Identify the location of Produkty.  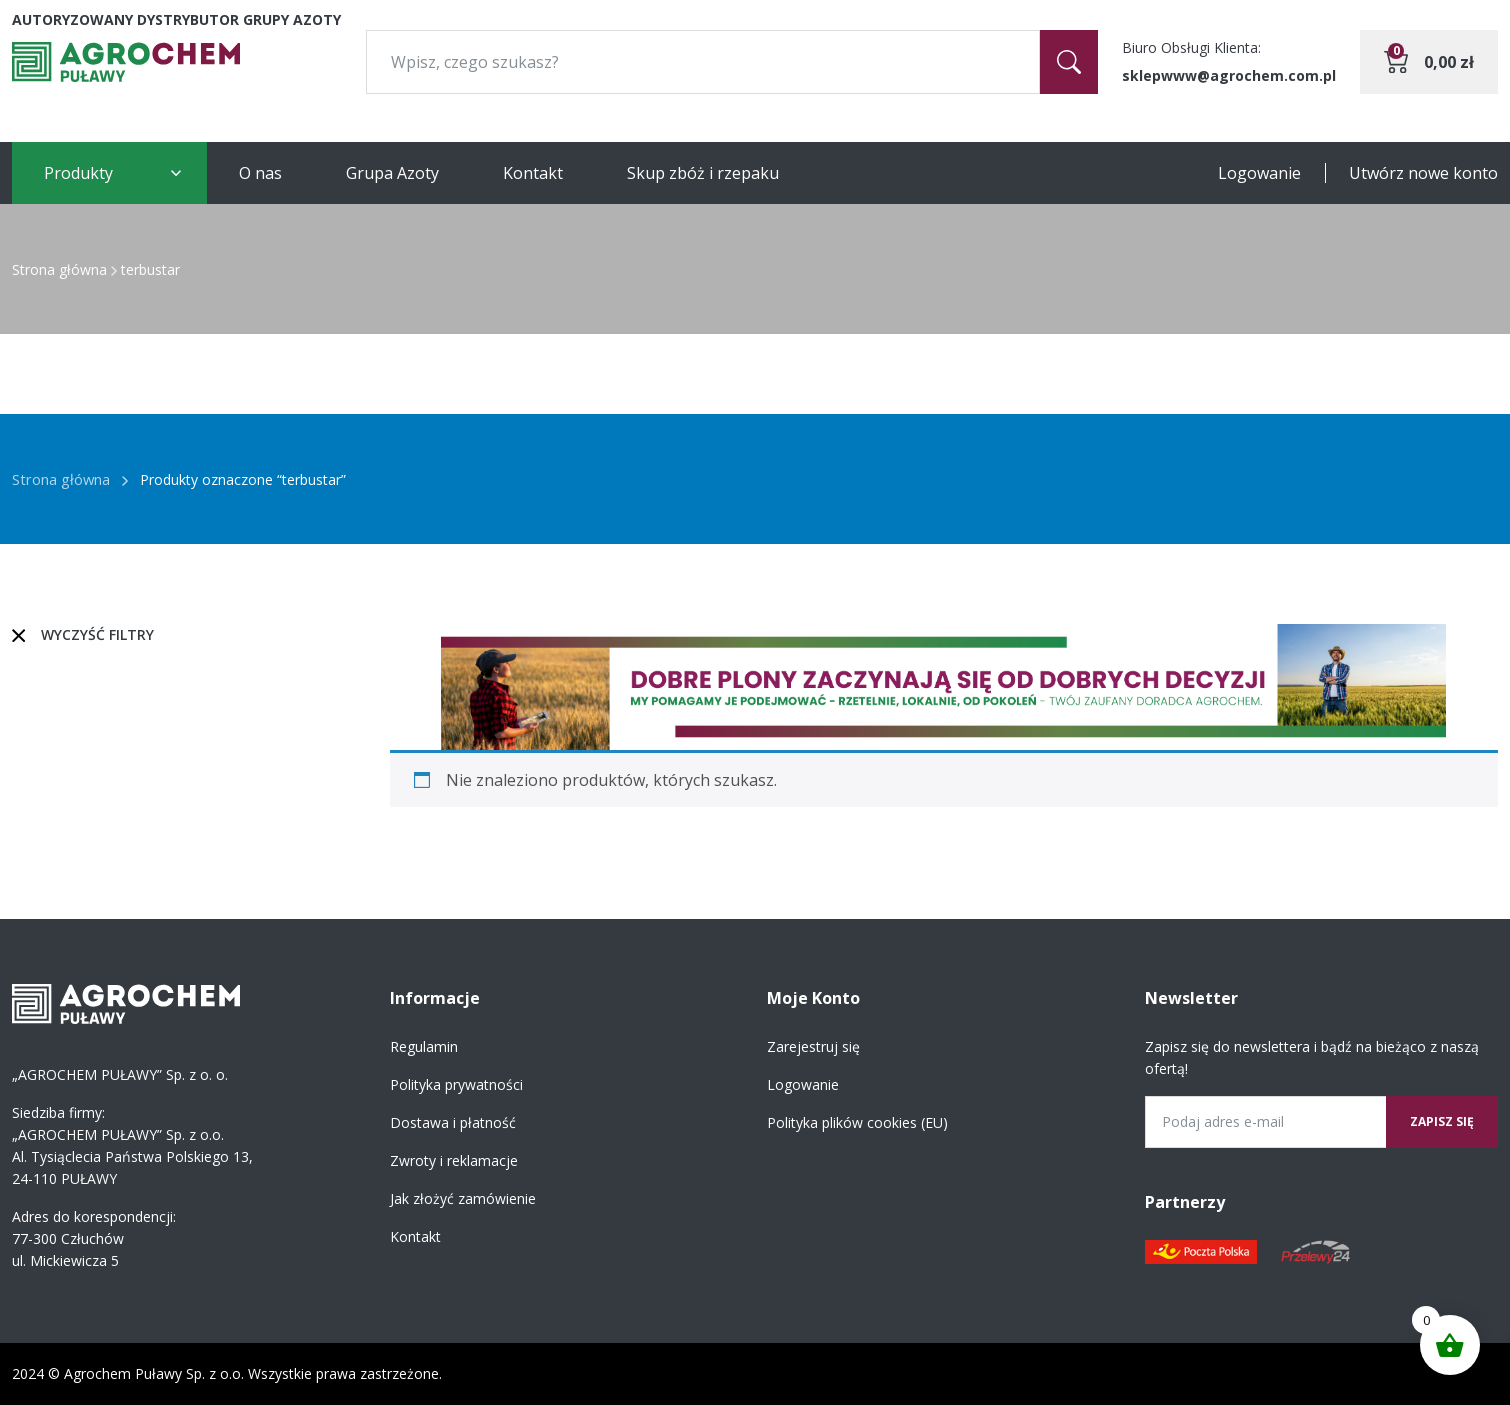
(78, 173).